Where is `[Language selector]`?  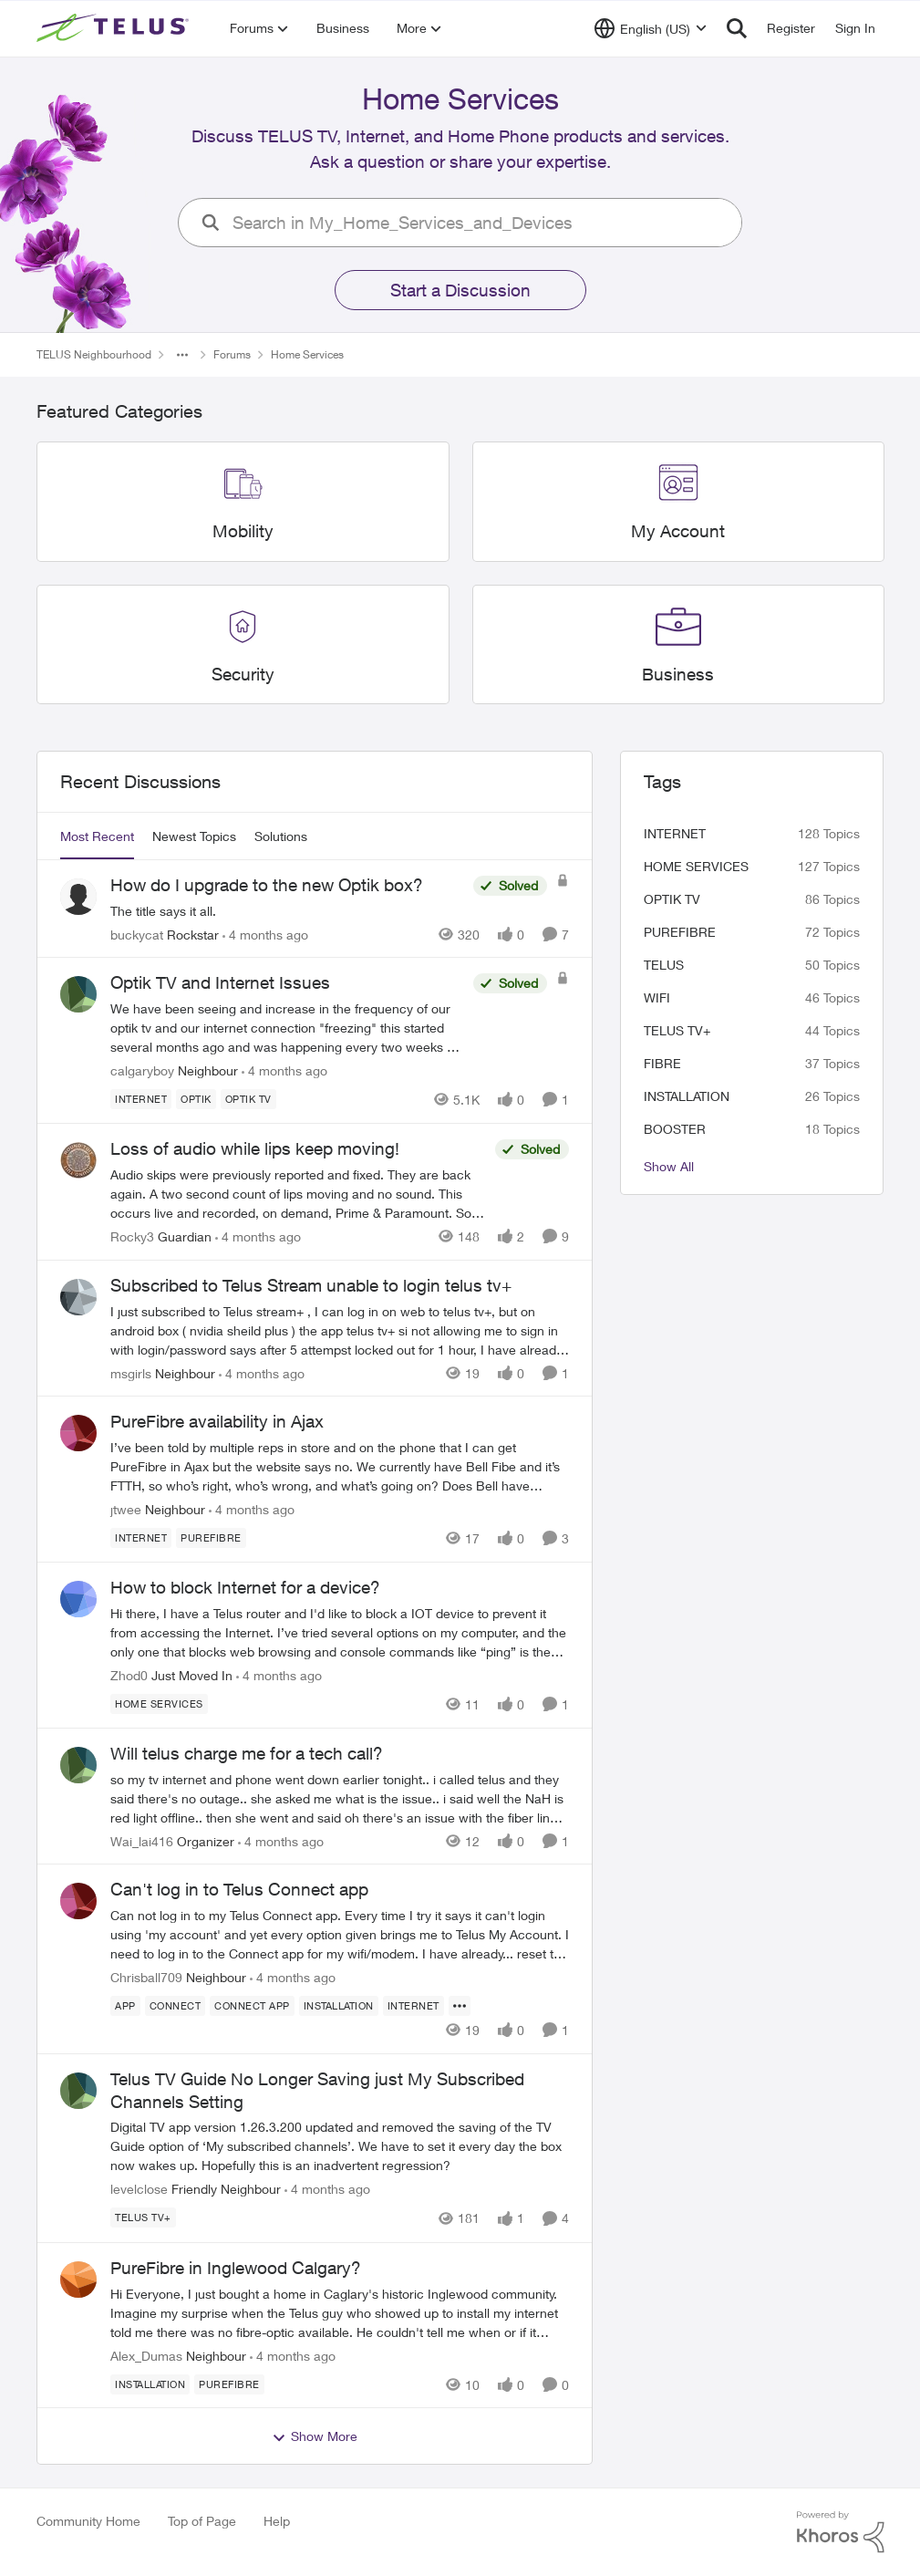 [Language selector] is located at coordinates (650, 28).